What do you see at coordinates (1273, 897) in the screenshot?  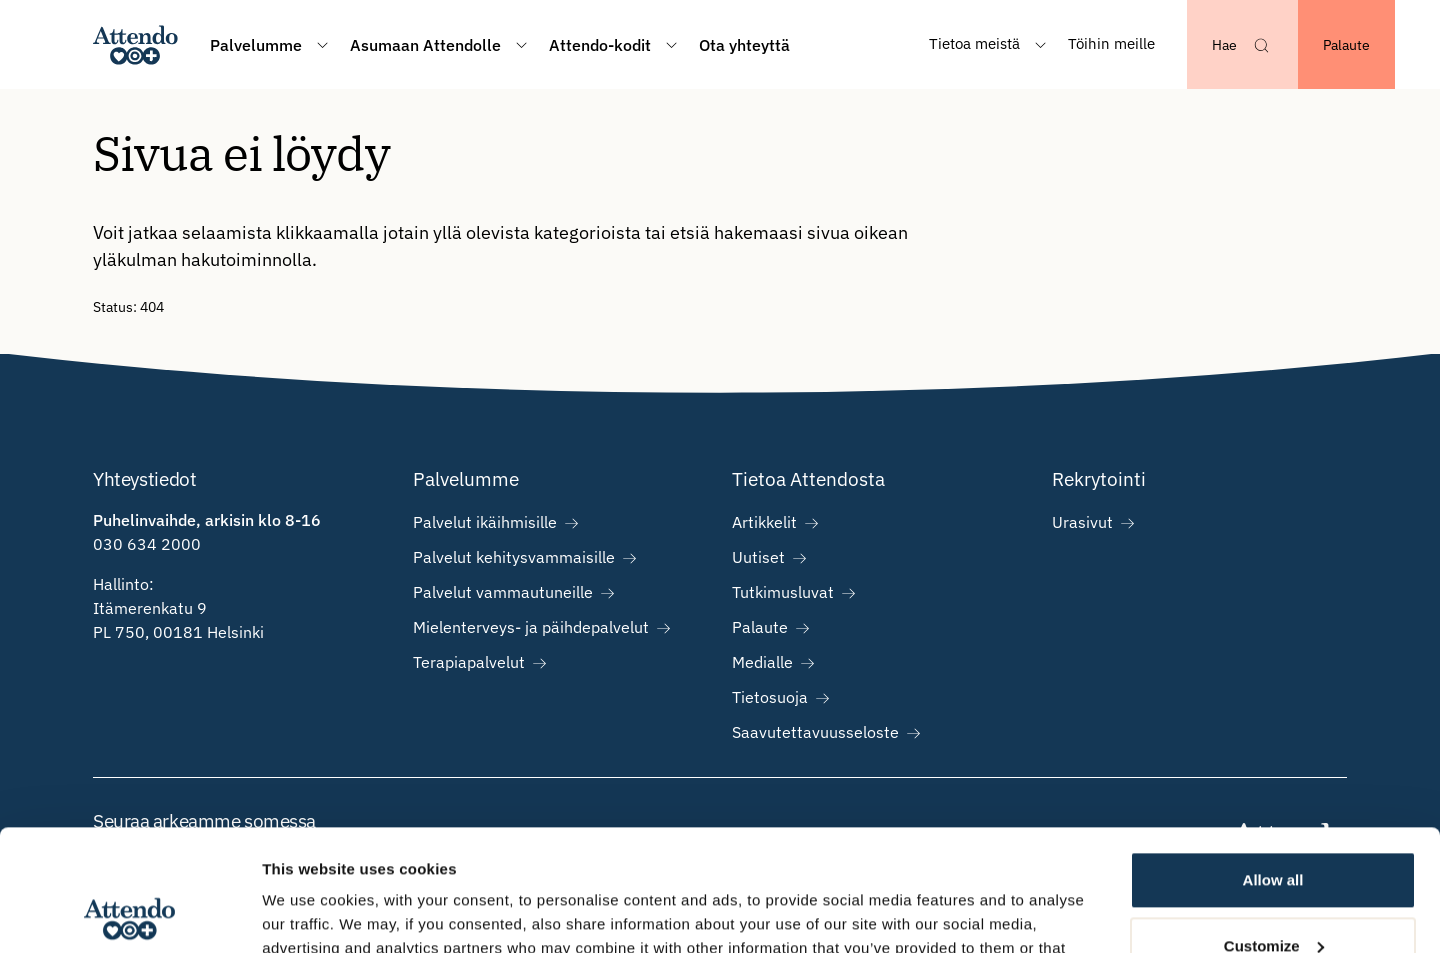 I see `Deny` at bounding box center [1273, 897].